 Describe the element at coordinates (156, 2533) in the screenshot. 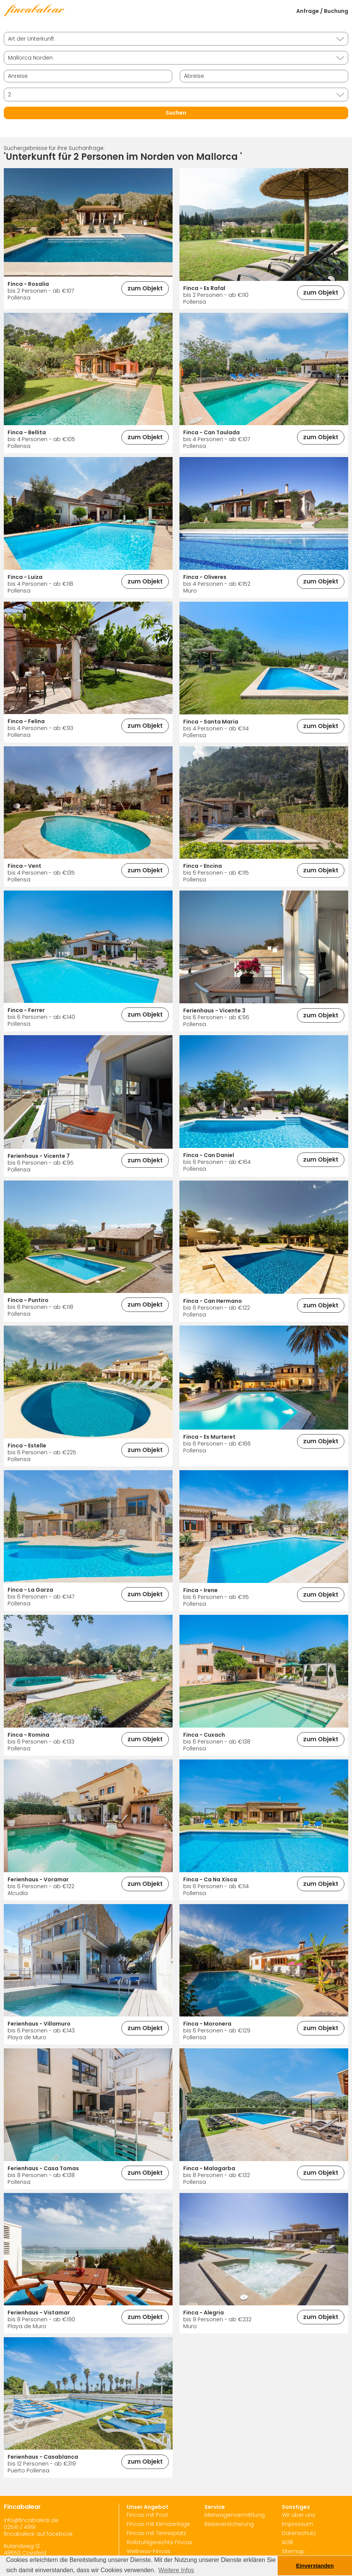

I see `Fincas mit Tennisplatz` at that location.